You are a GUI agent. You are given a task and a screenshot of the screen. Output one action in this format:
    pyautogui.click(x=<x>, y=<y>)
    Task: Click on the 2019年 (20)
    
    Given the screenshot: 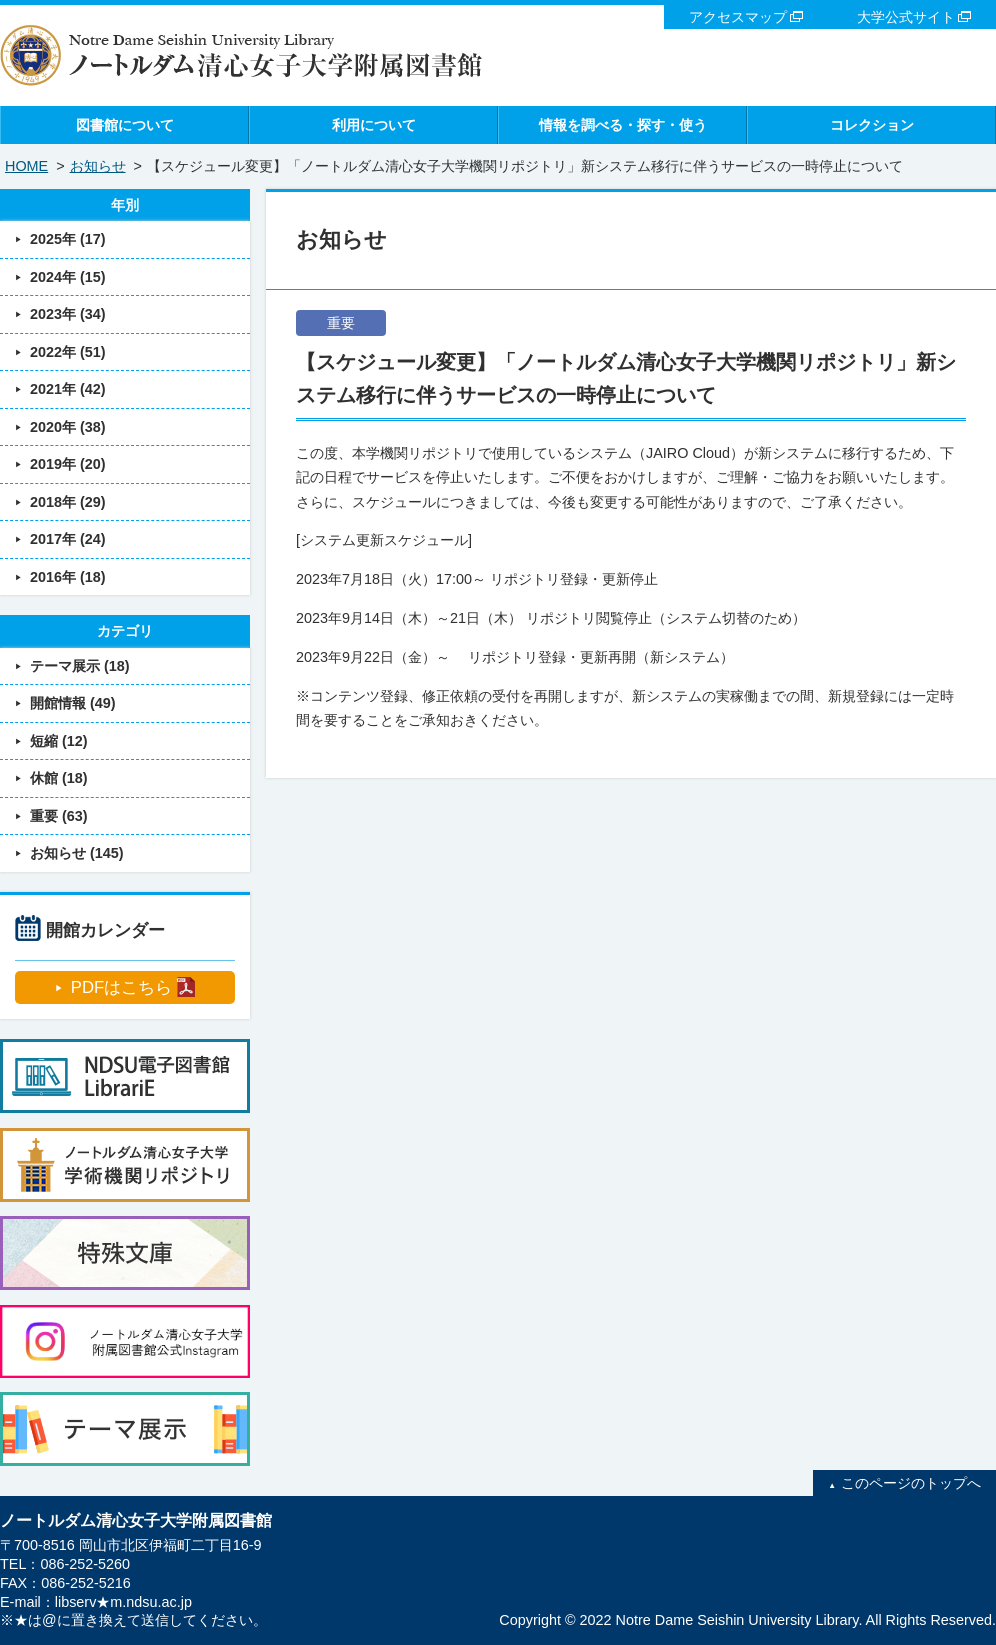 What is the action you would take?
    pyautogui.click(x=68, y=464)
    